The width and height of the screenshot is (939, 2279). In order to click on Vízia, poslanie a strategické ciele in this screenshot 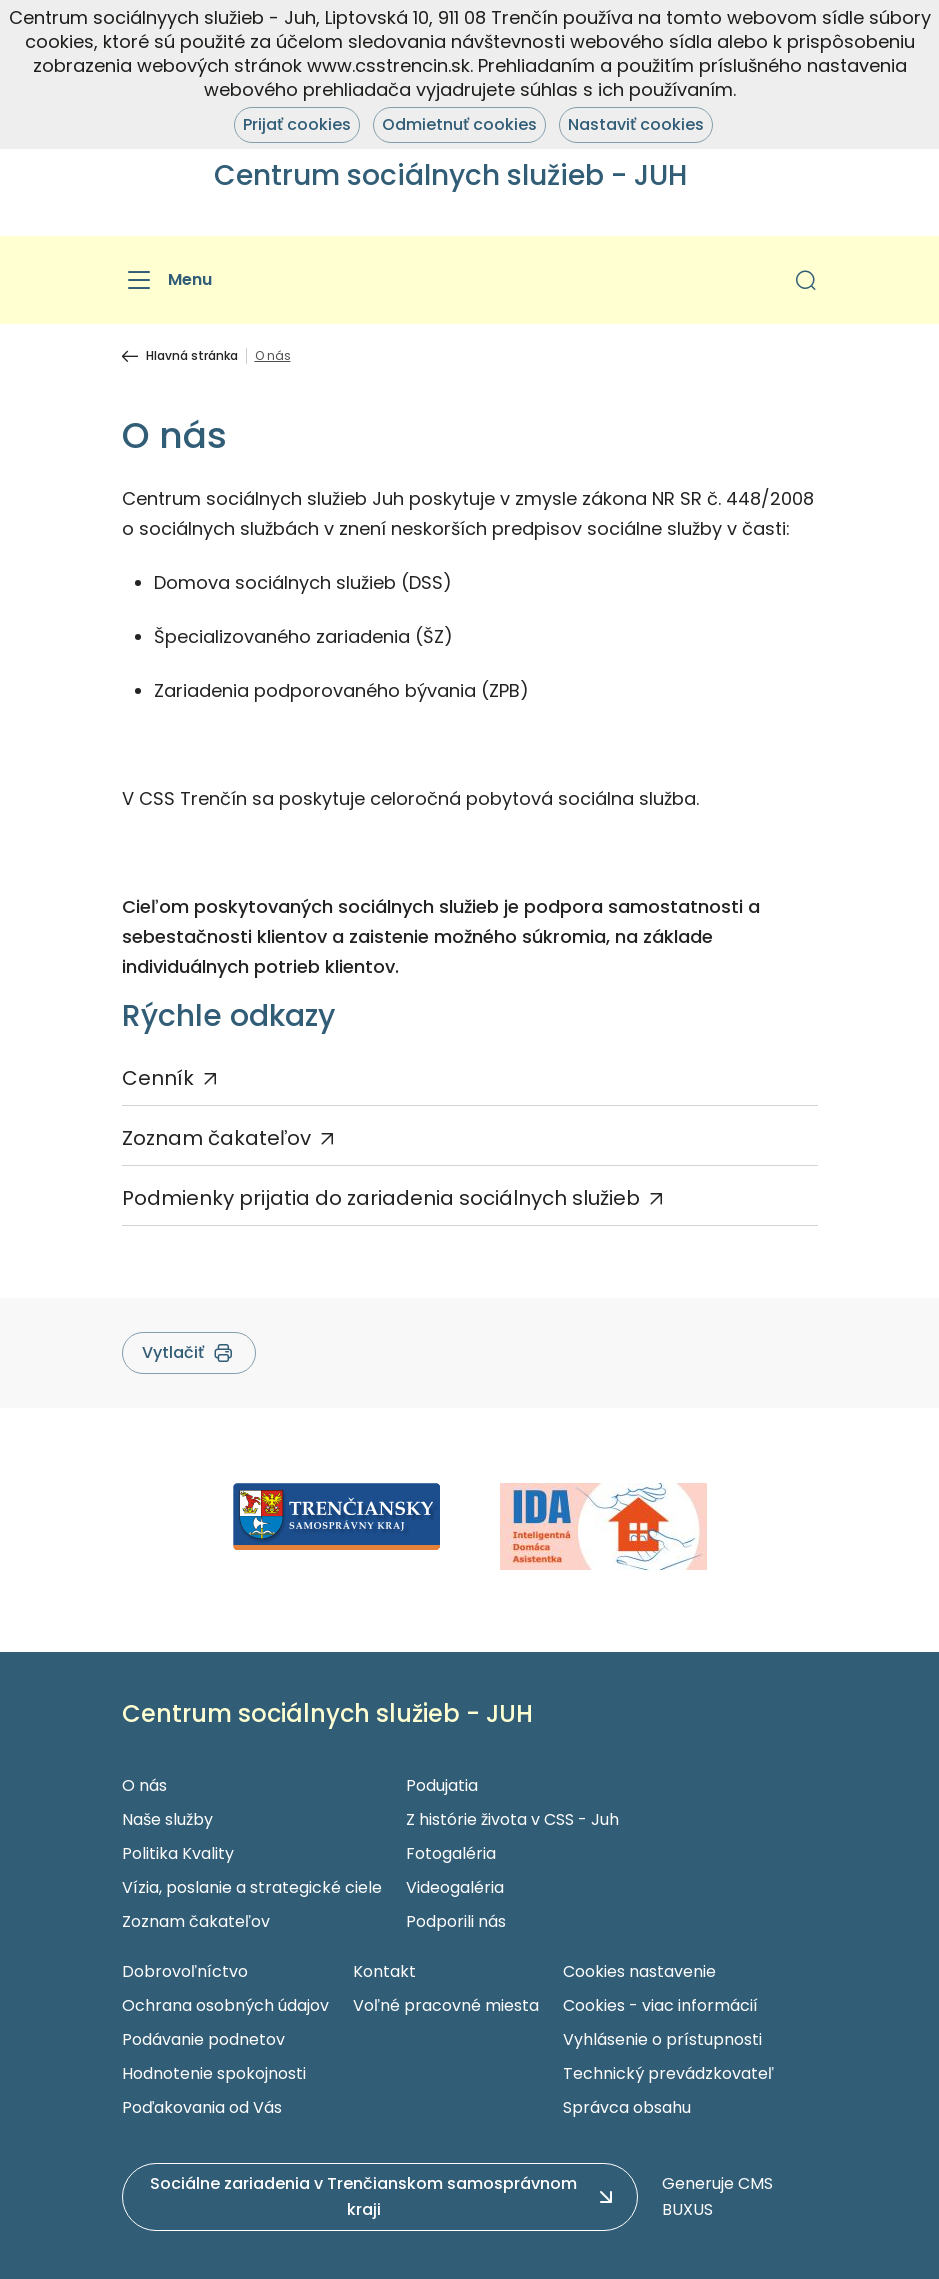, I will do `click(252, 1887)`.